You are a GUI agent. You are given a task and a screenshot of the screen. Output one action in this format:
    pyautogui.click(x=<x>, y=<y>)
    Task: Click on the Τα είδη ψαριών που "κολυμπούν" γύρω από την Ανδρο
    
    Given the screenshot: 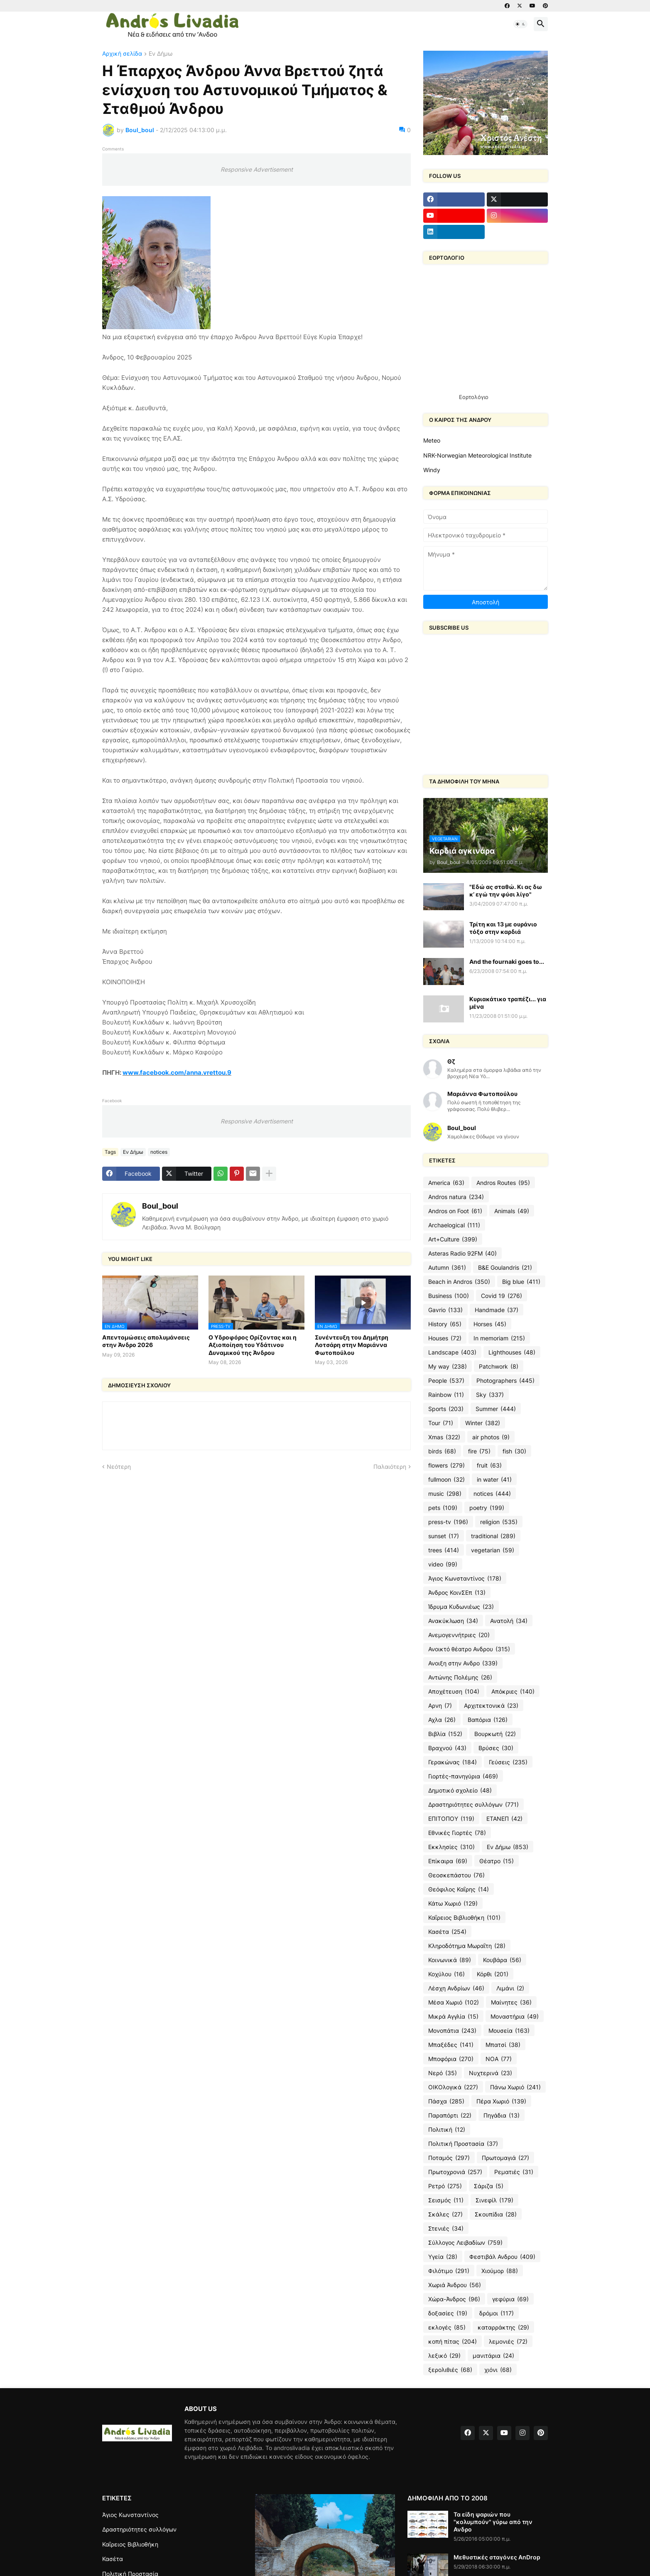 What is the action you would take?
    pyautogui.click(x=493, y=2522)
    